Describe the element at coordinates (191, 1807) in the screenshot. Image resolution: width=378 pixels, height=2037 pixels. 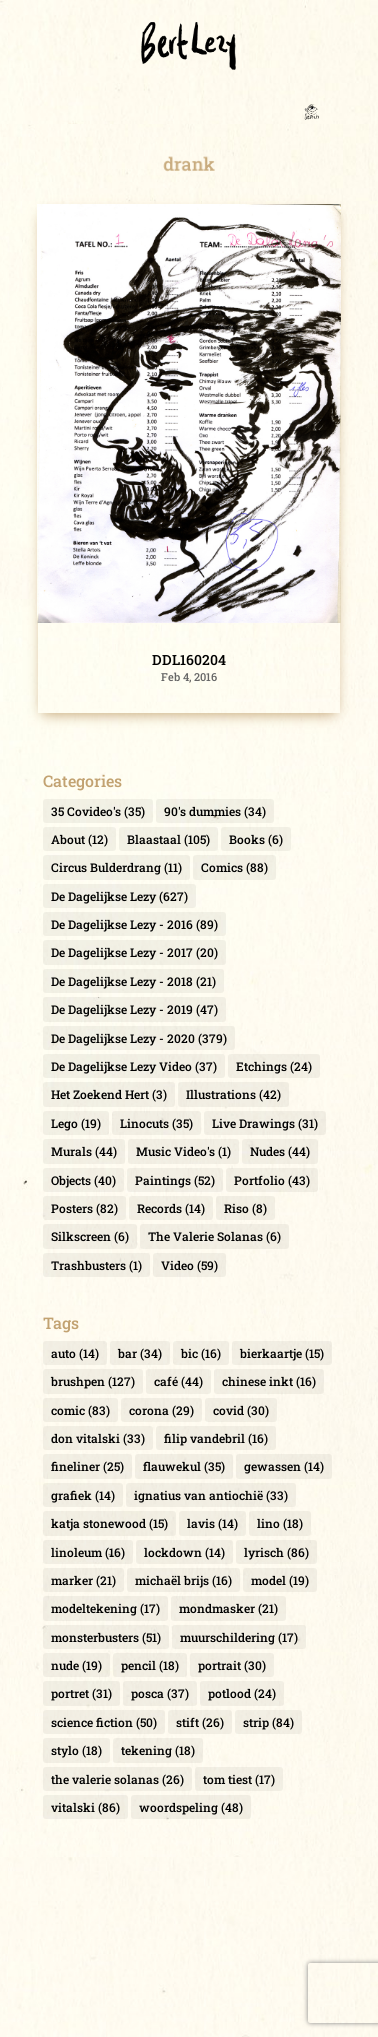
I see `woordspeling [woordspeling (48 items)]` at that location.